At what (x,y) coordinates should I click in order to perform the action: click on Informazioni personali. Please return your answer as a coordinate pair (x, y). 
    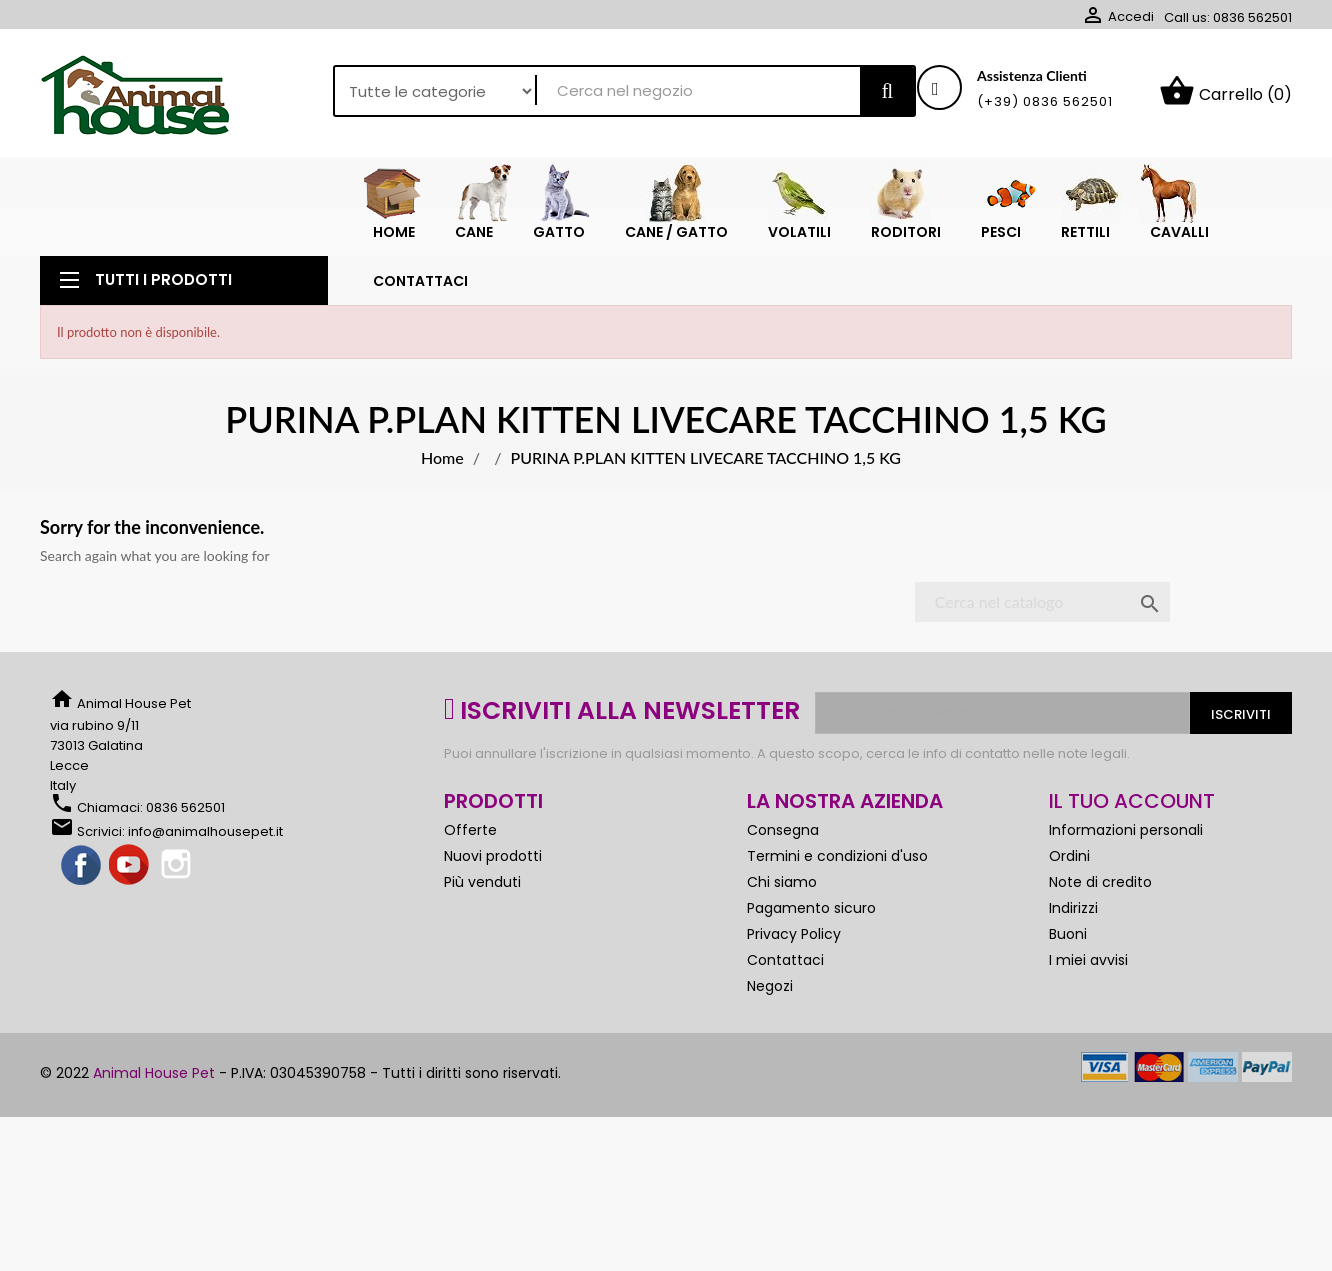
    Looking at the image, I should click on (1126, 863).